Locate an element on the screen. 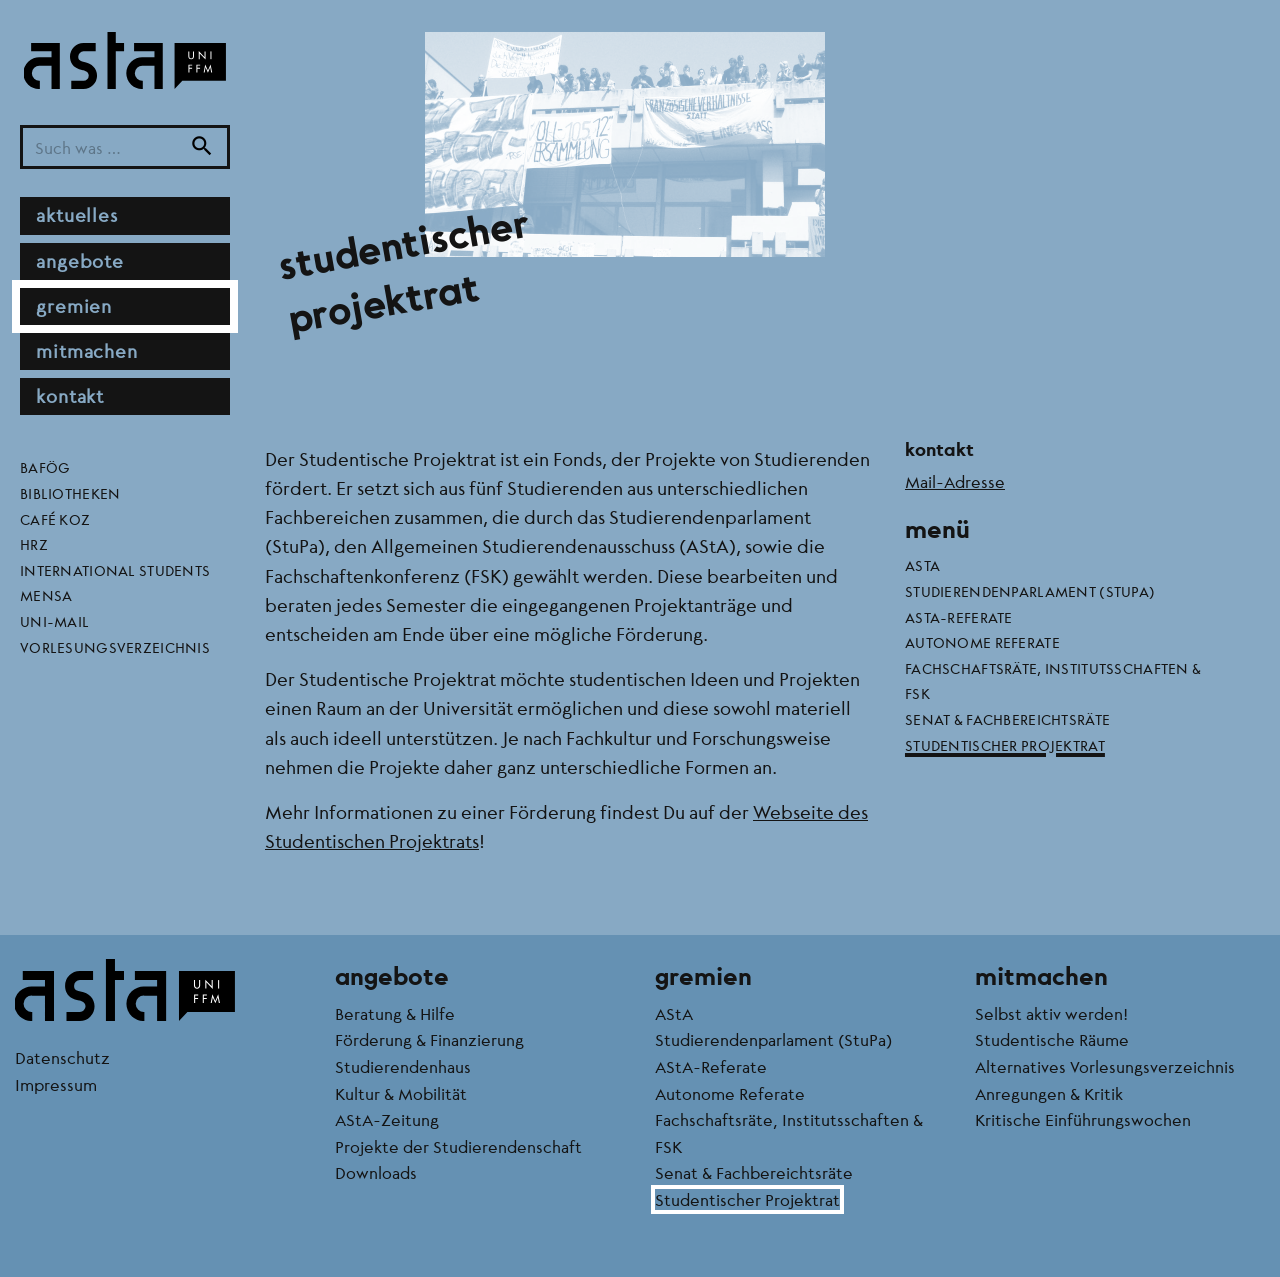  Förderung & Finanzierung is located at coordinates (429, 1039).